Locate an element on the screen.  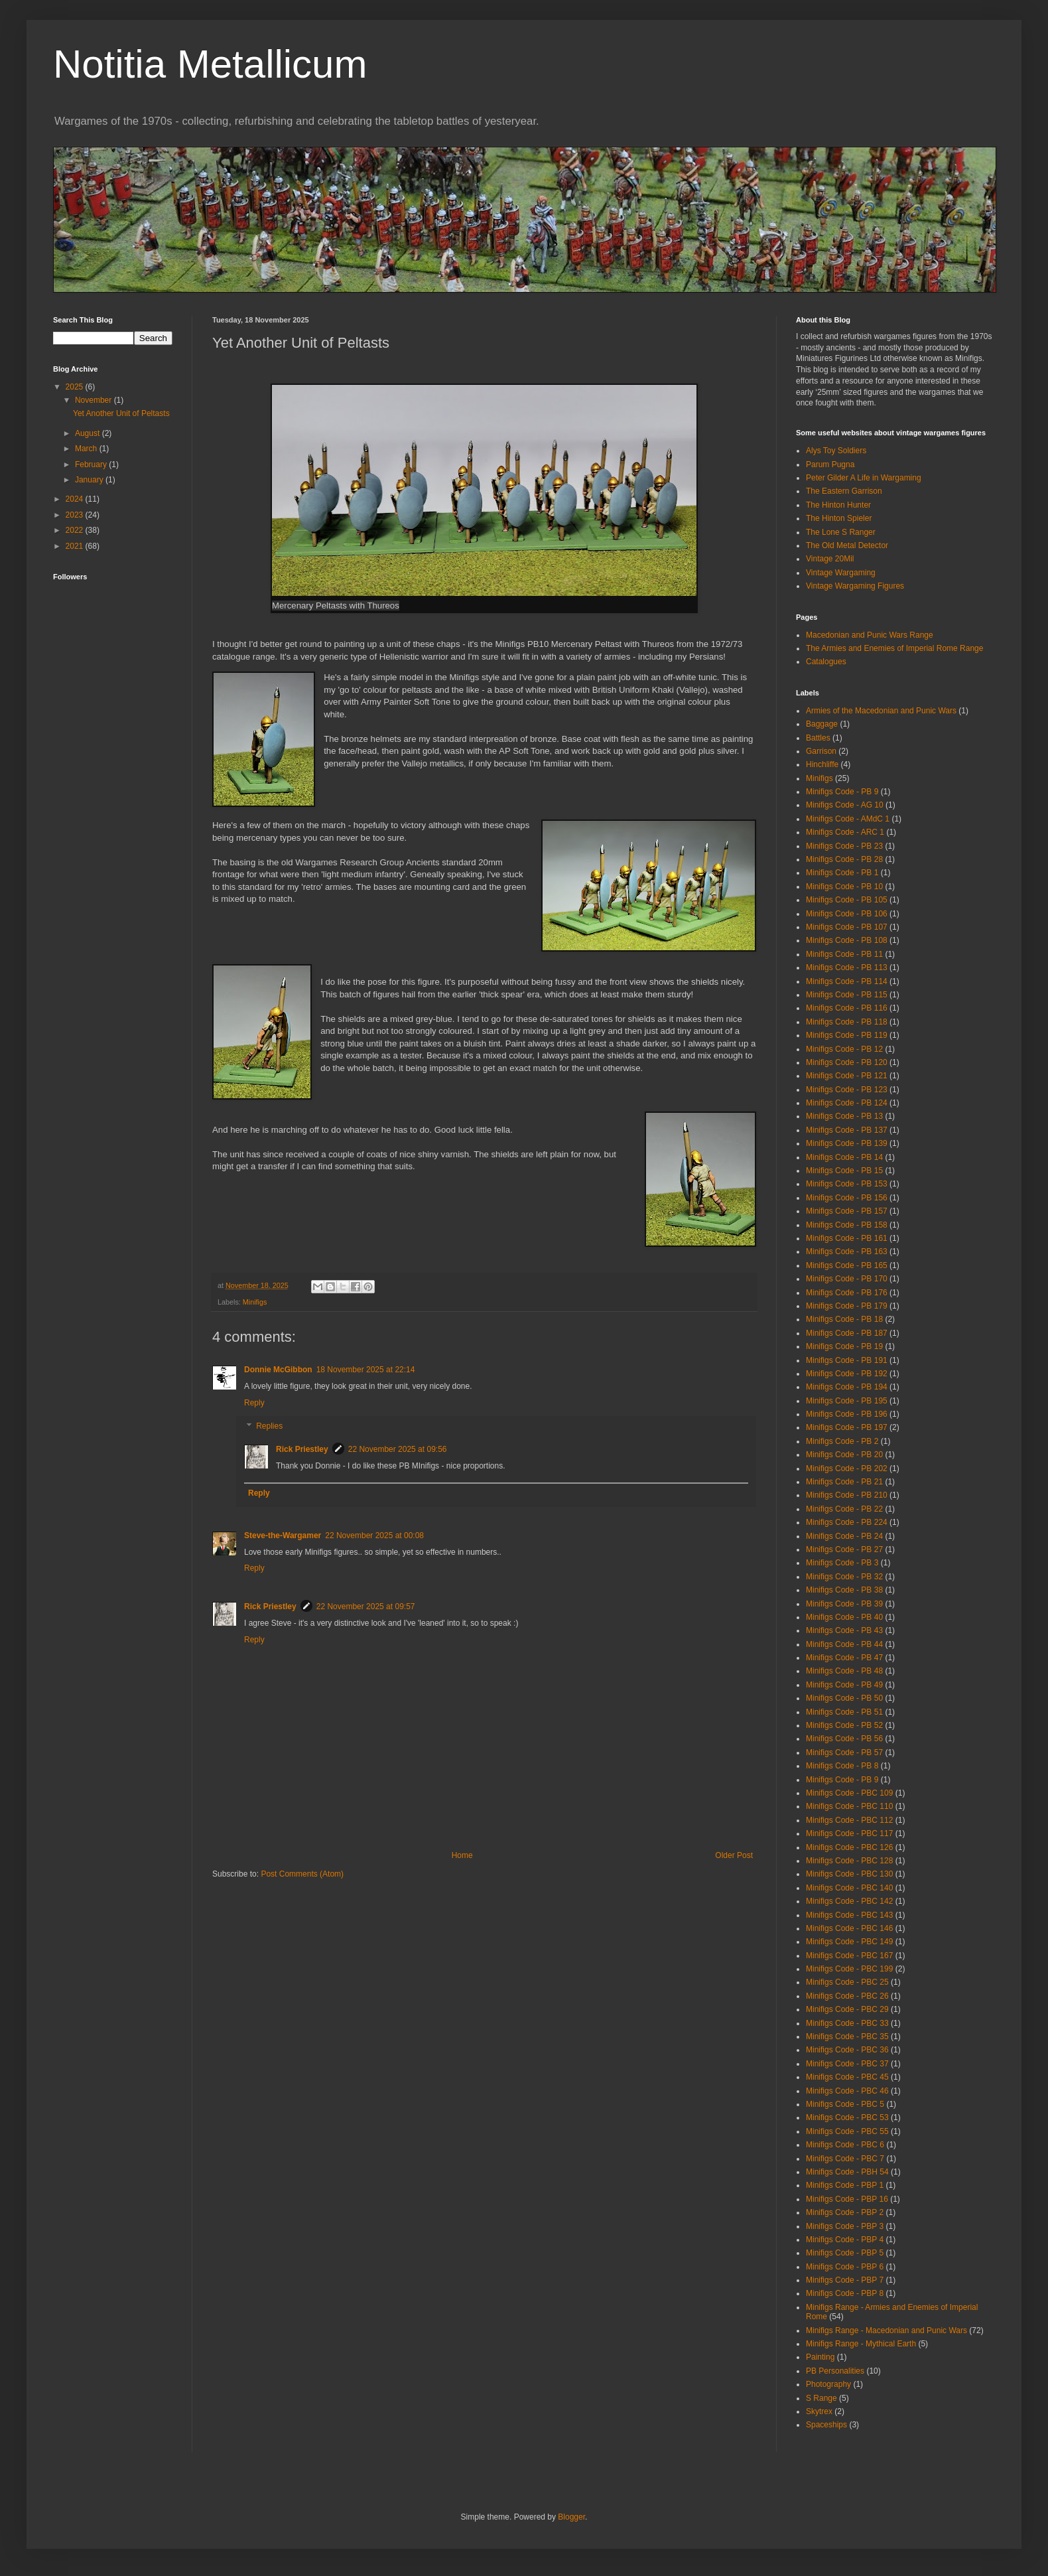
The Old Metal Detector is located at coordinates (847, 545).